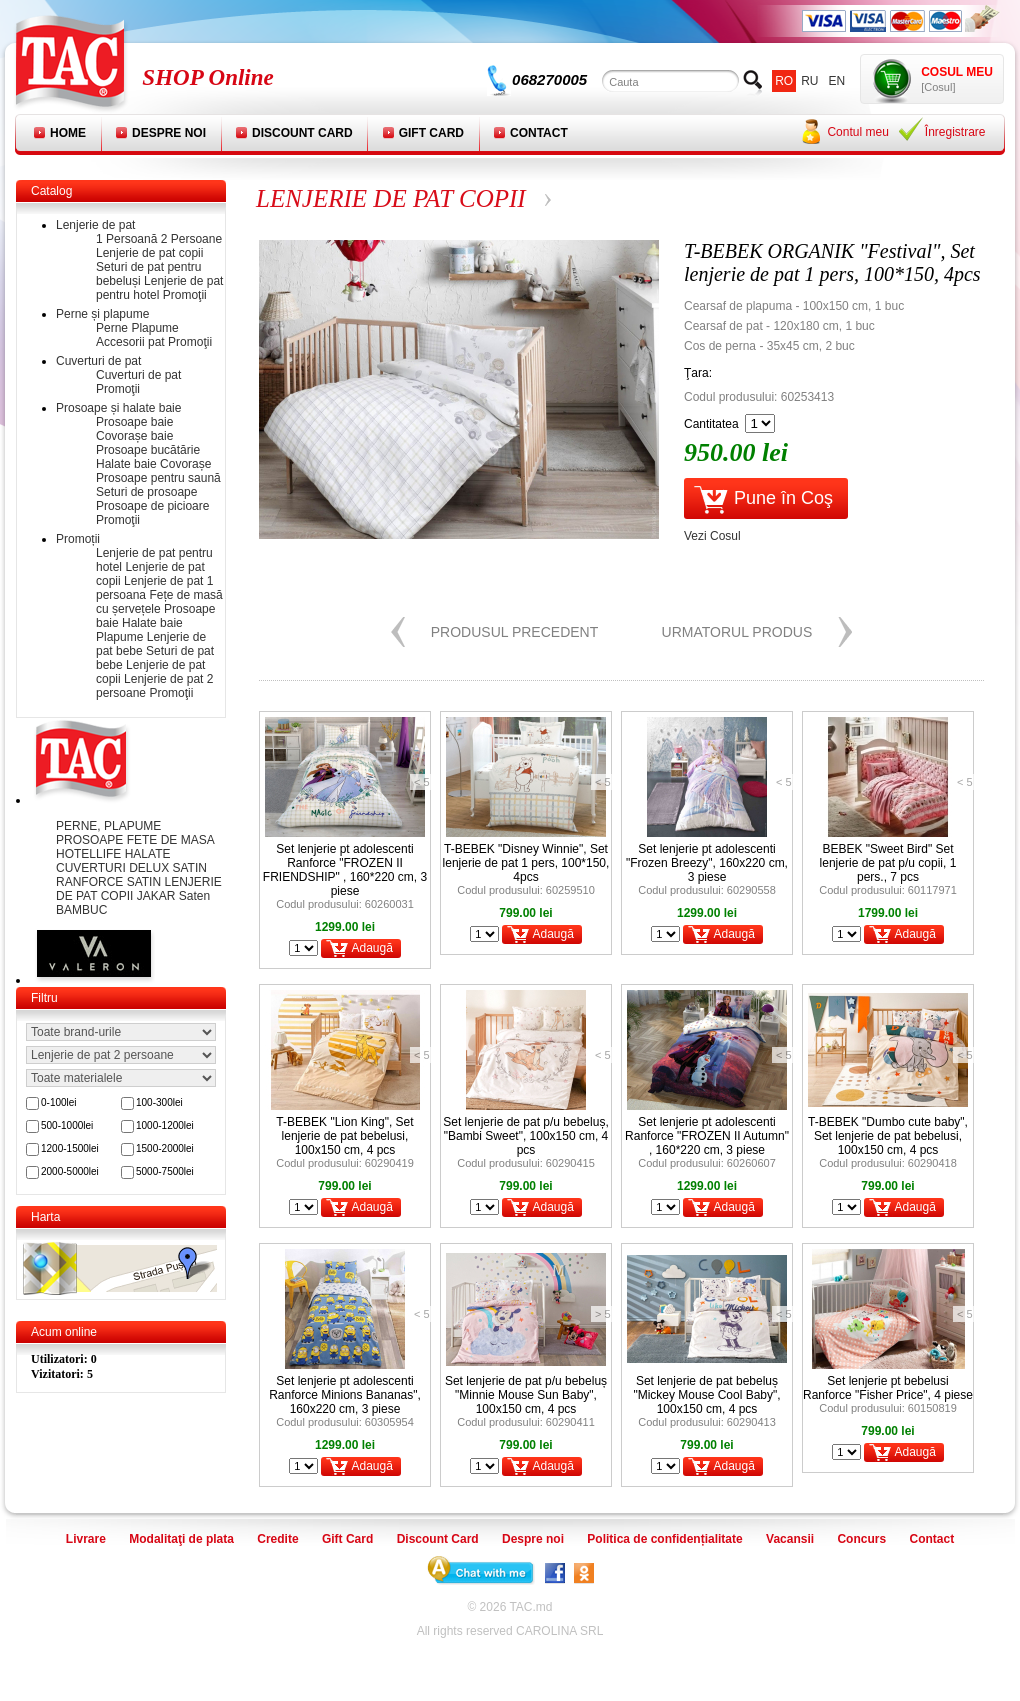 The height and width of the screenshot is (1701, 1020). I want to click on 500-1000lei, so click(67, 1125).